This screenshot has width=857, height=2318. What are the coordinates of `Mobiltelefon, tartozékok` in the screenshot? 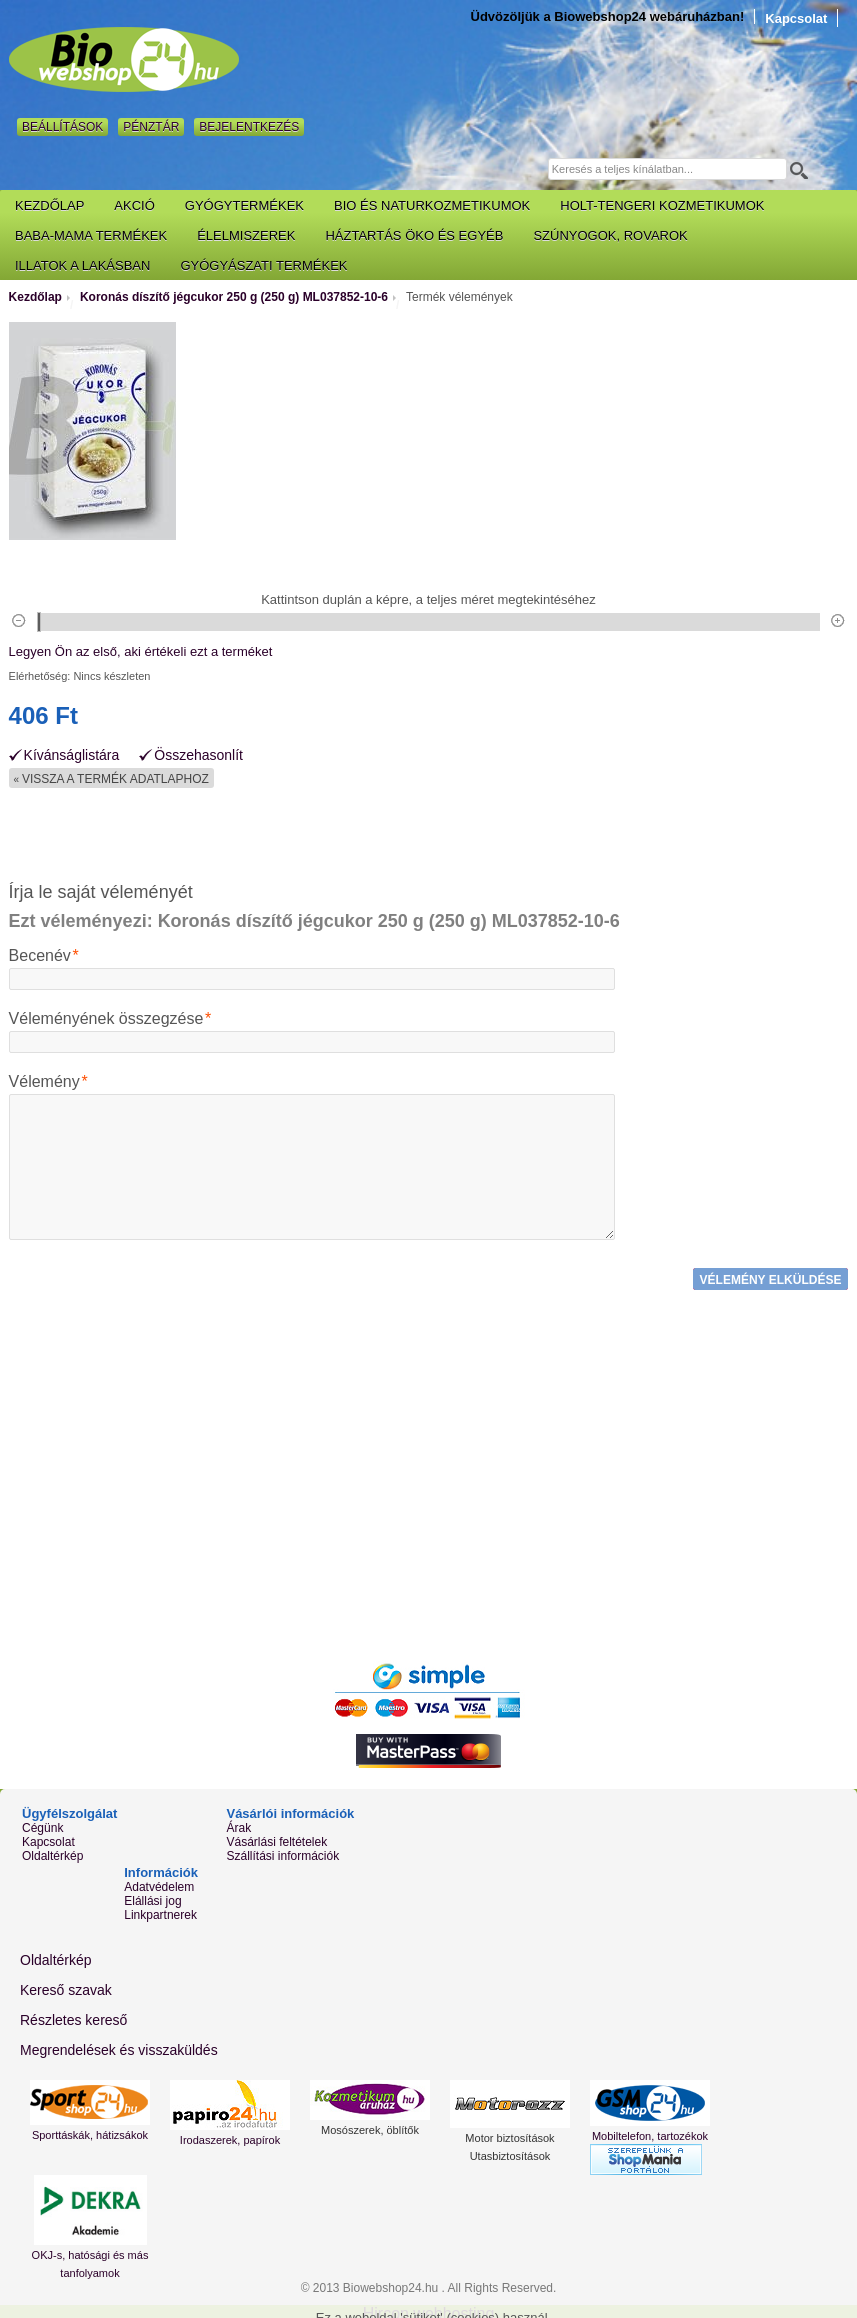 It's located at (650, 2131).